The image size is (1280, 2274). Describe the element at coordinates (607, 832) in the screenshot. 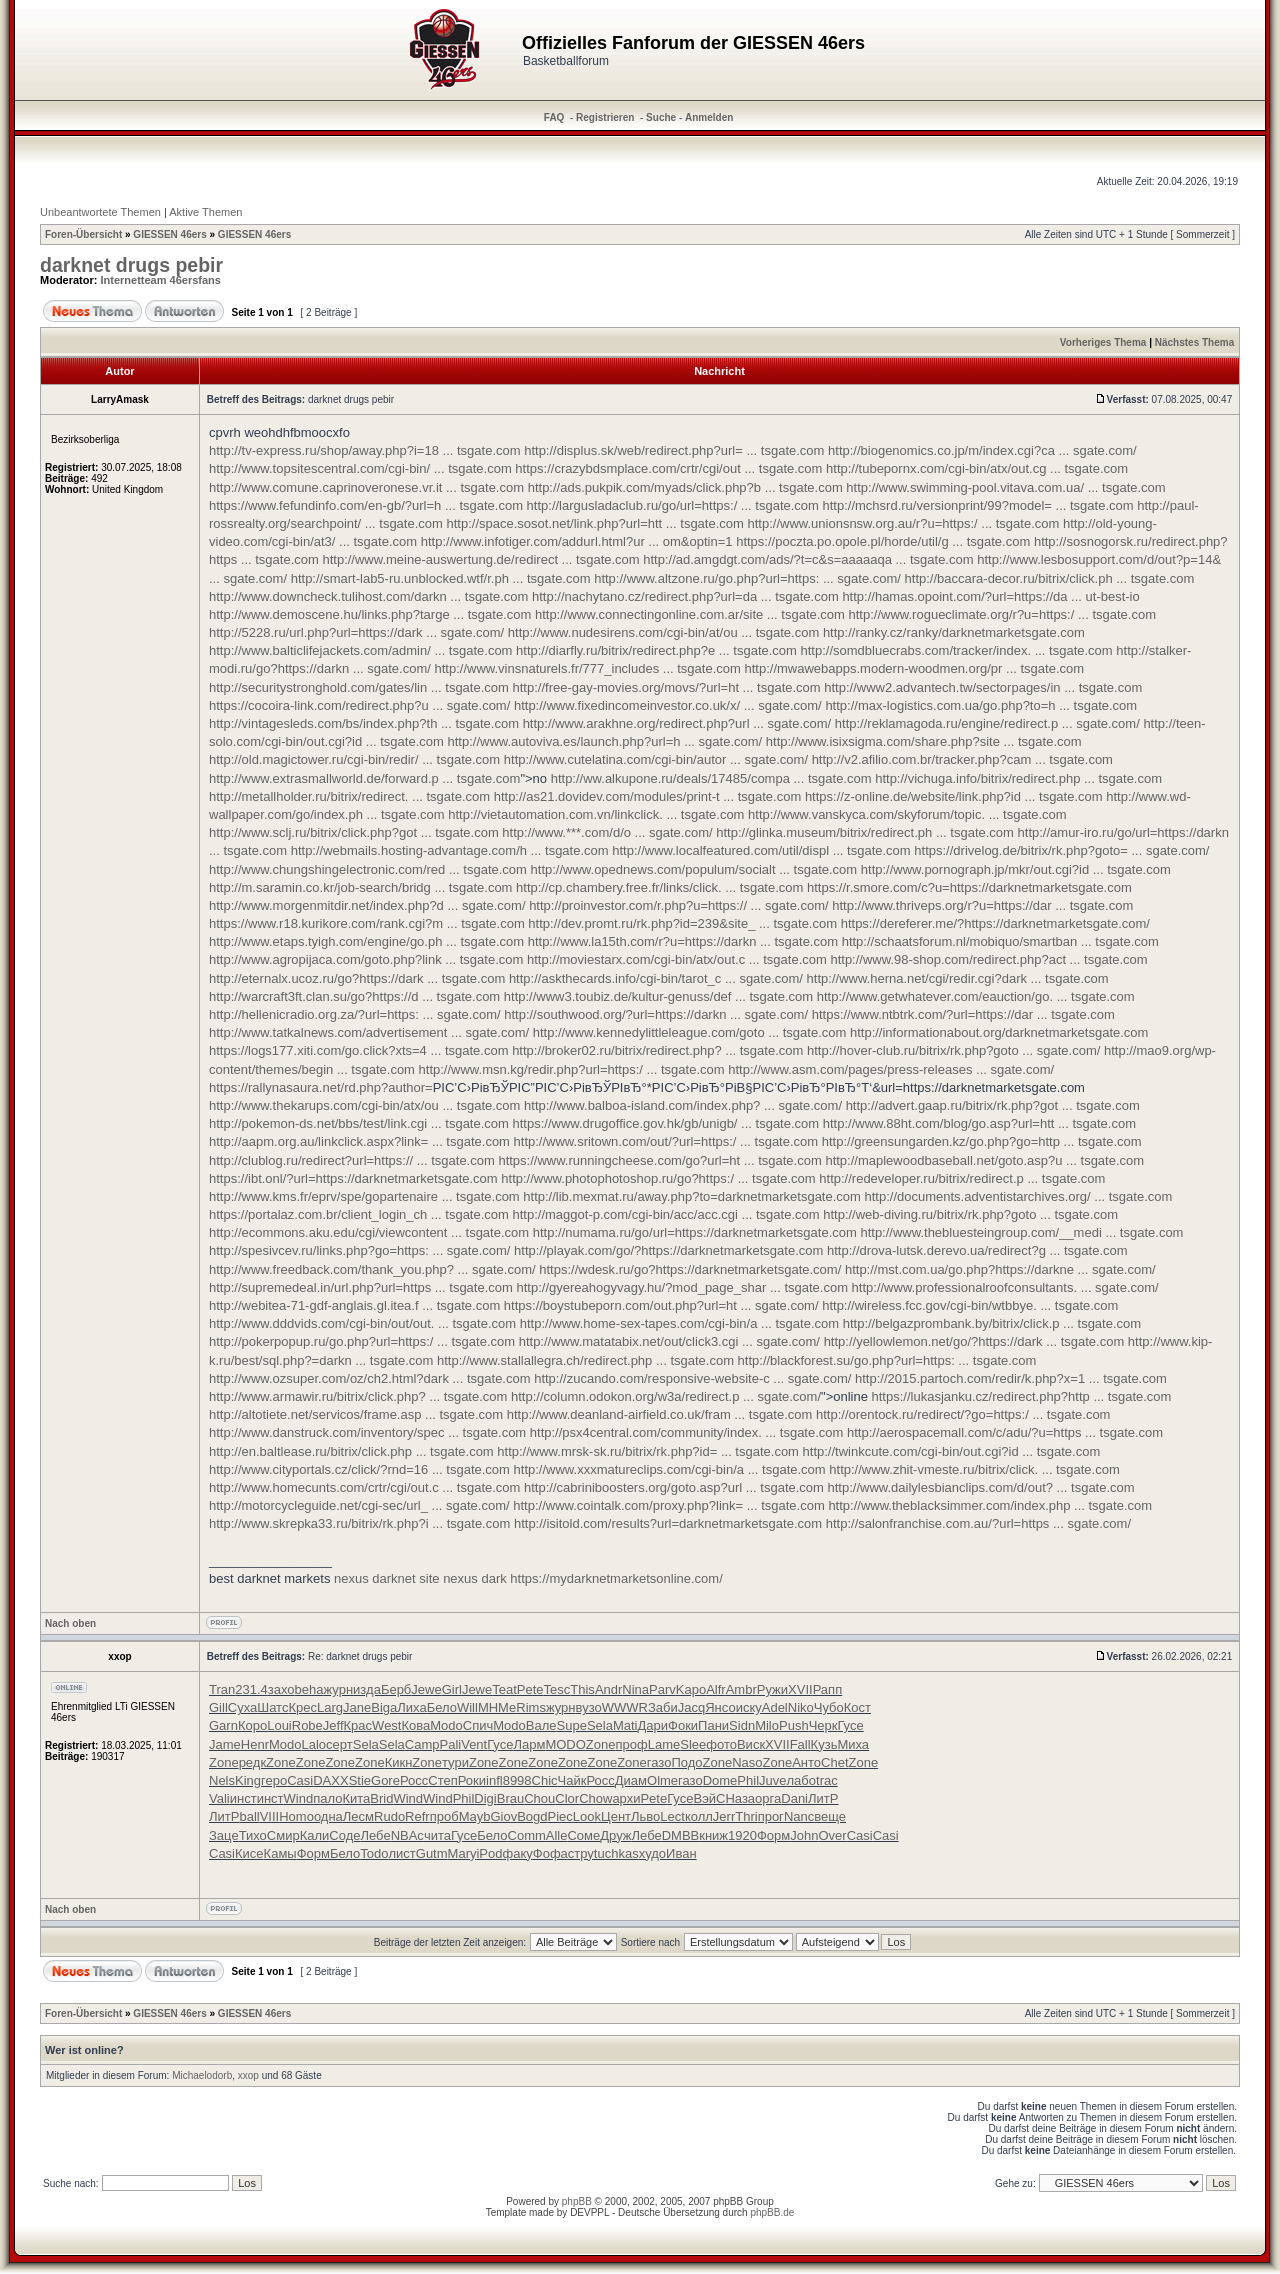

I see `http://www.***.com/d/o ... sgate.com/` at that location.